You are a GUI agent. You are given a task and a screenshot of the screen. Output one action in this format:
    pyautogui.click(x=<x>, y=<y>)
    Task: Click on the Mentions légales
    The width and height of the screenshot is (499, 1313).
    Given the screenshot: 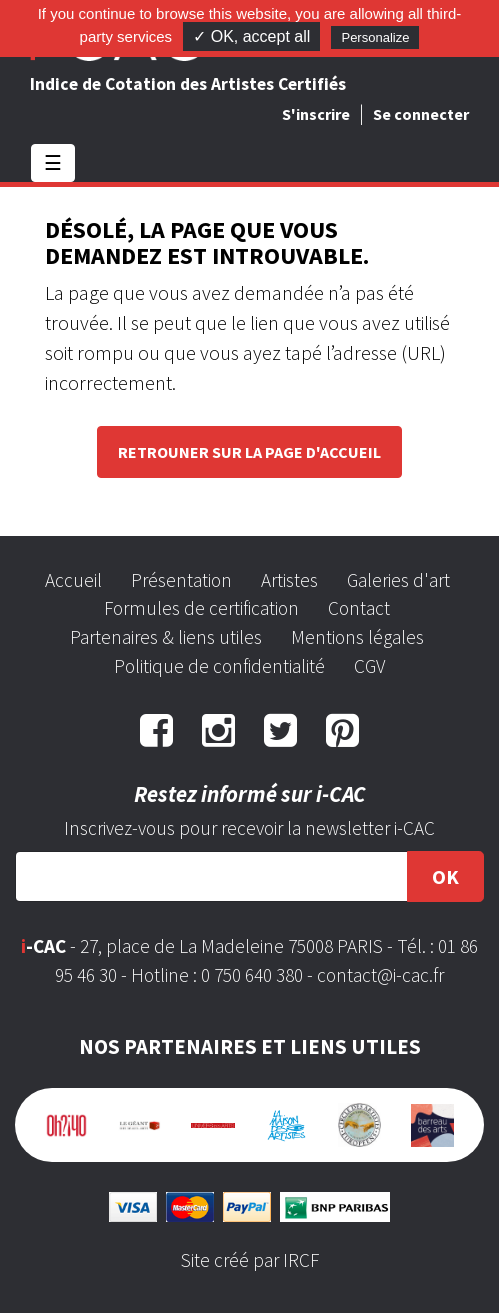 What is the action you would take?
    pyautogui.click(x=357, y=637)
    